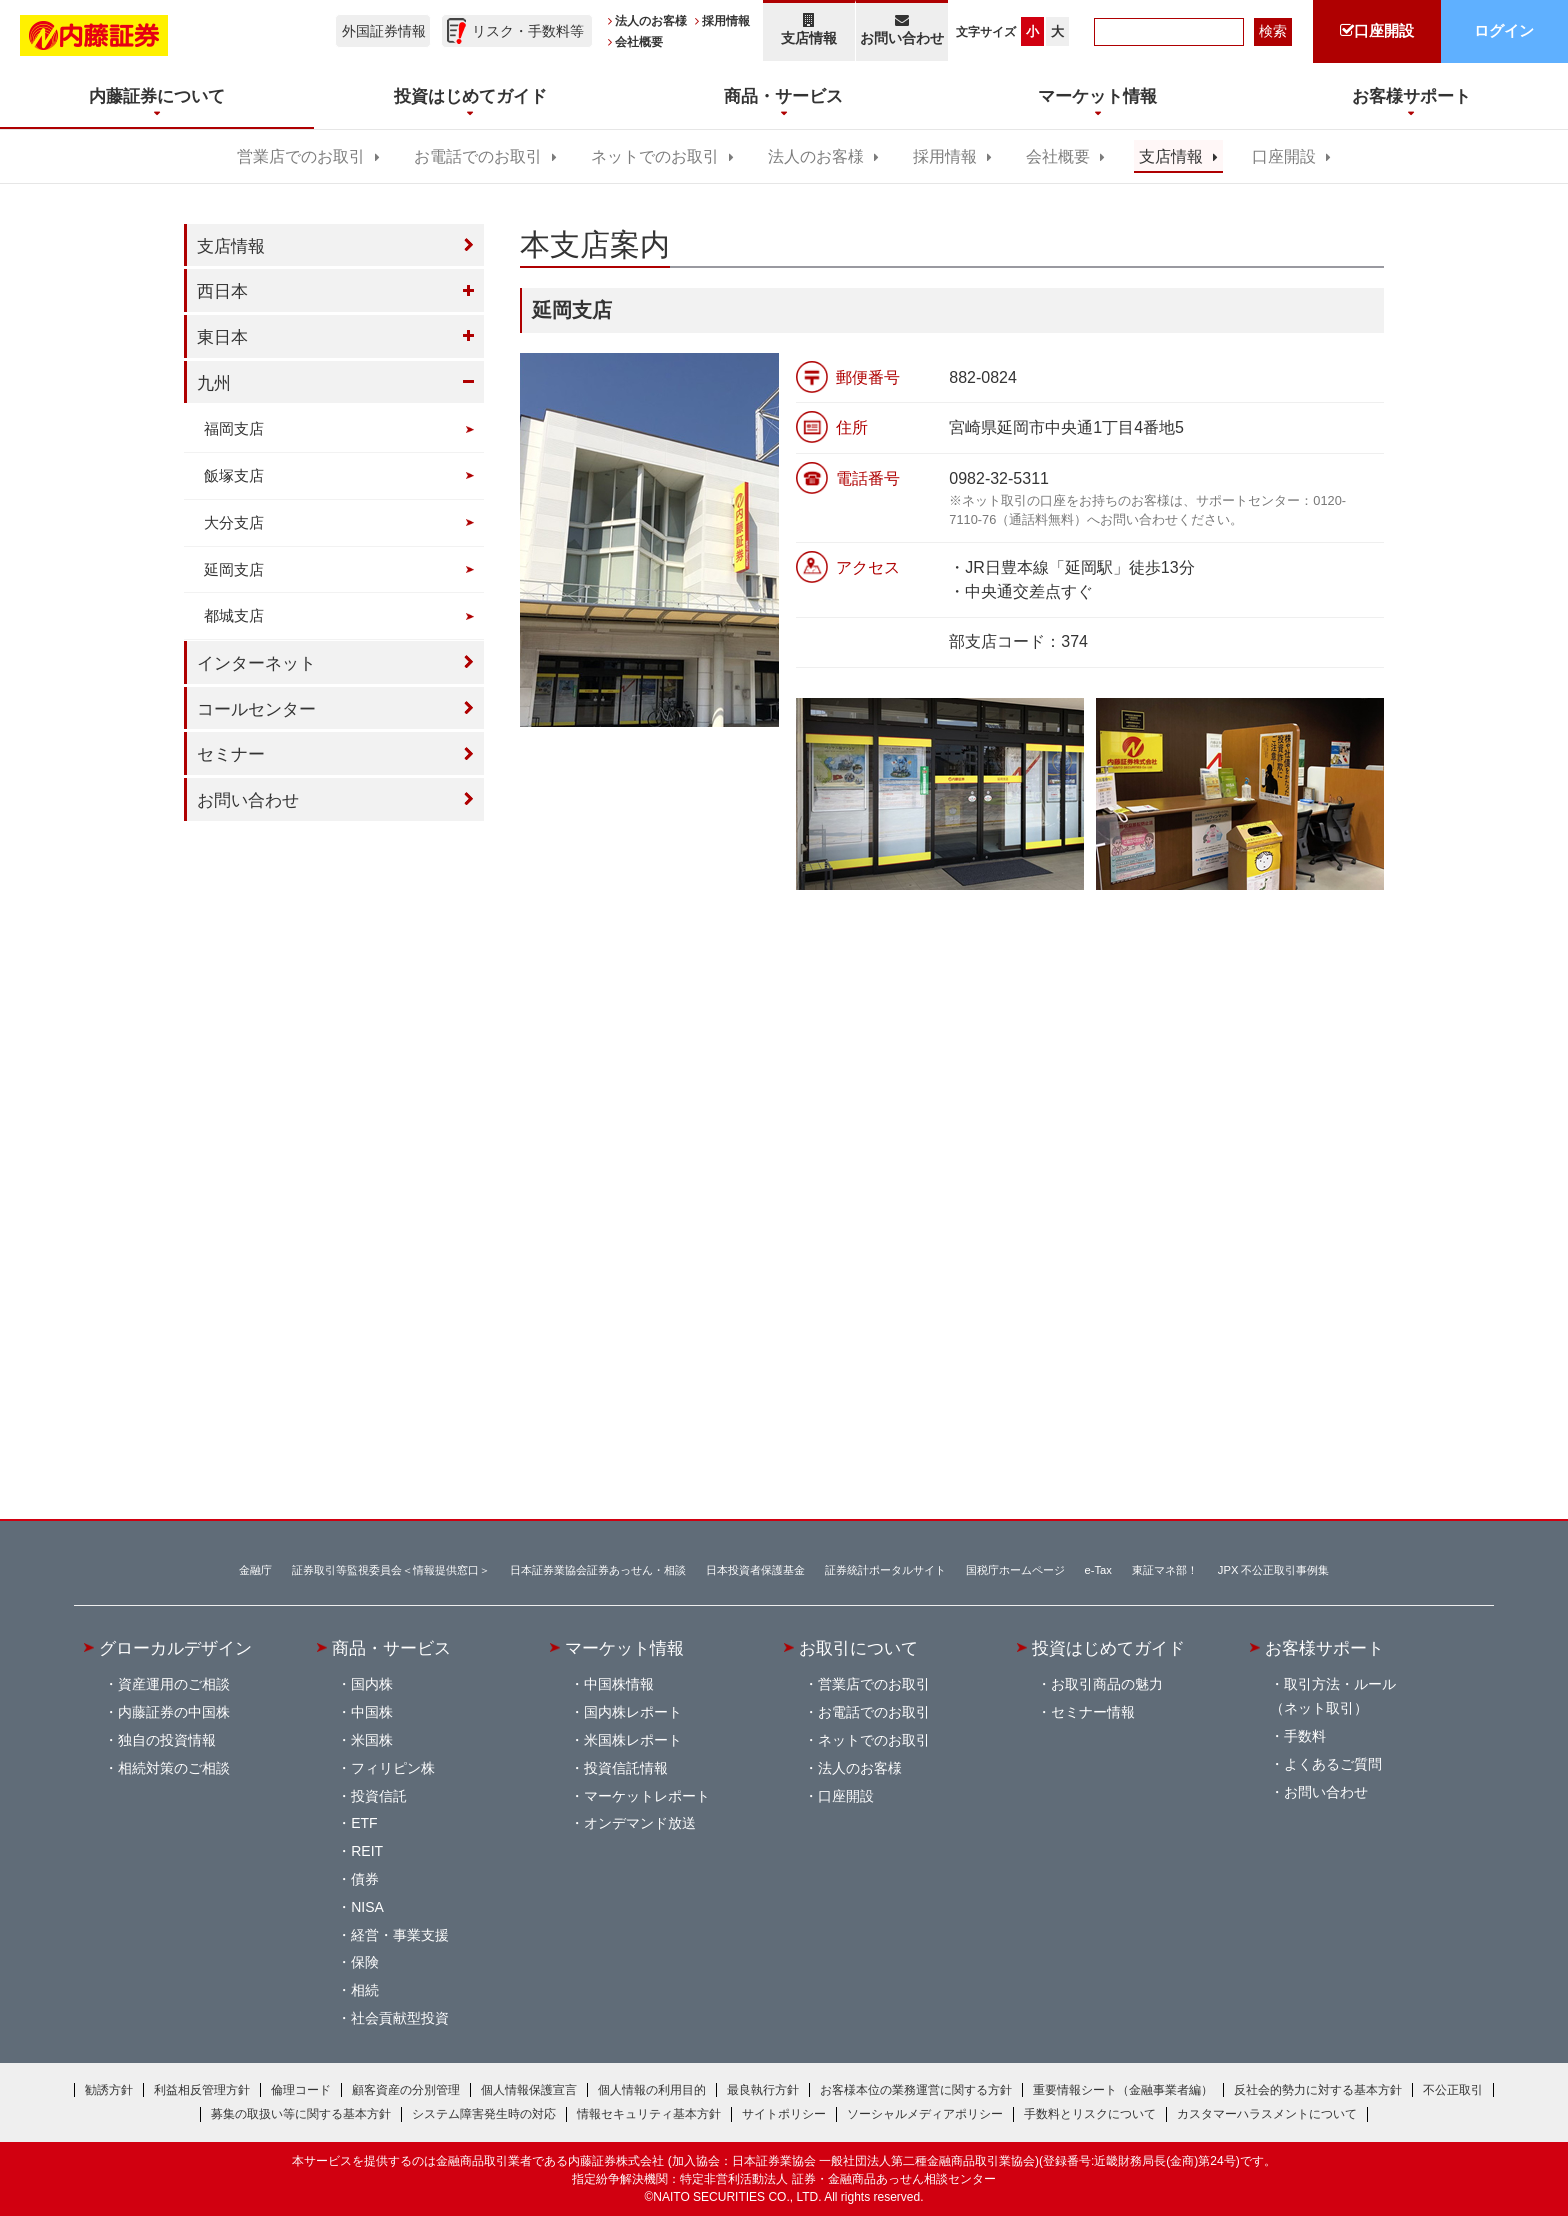  What do you see at coordinates (649, 2114) in the screenshot?
I see `情報セキュリティ基本方針` at bounding box center [649, 2114].